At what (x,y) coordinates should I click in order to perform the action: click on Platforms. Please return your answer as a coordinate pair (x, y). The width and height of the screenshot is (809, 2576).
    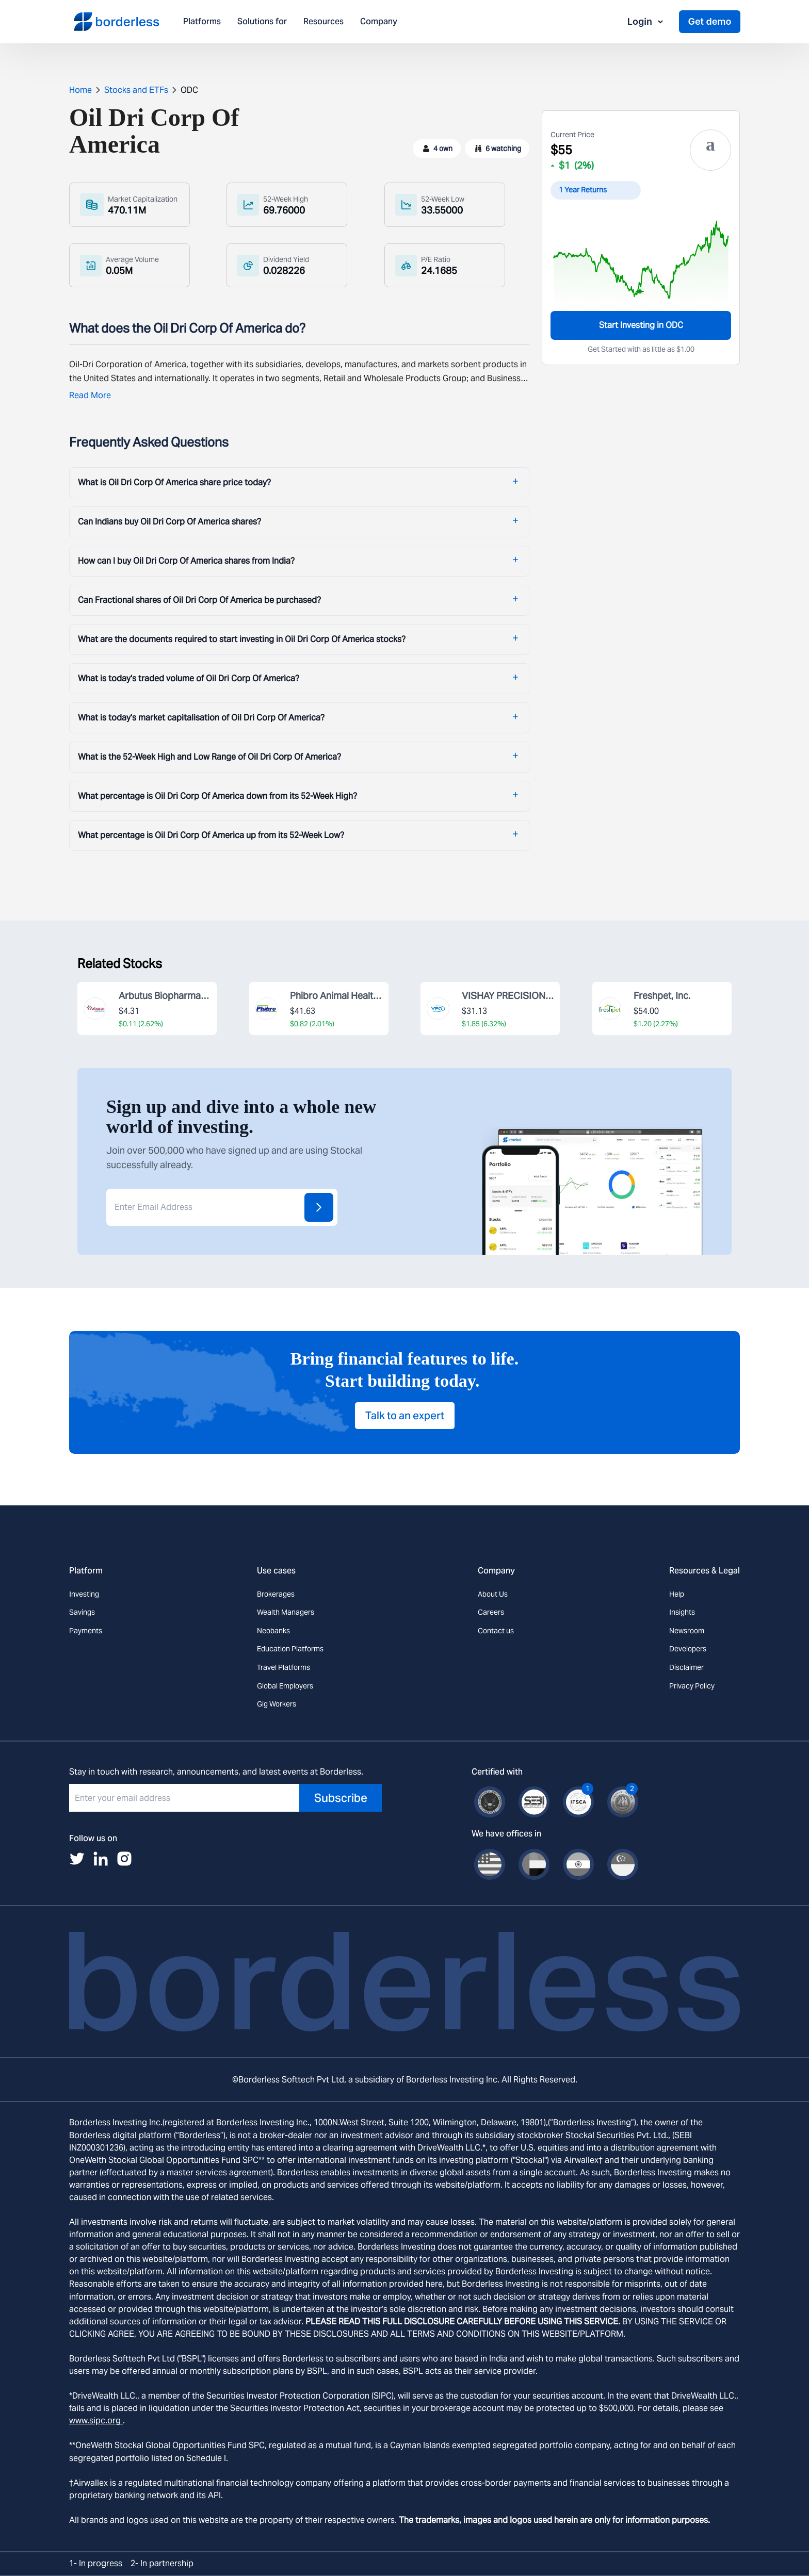
    Looking at the image, I should click on (202, 22).